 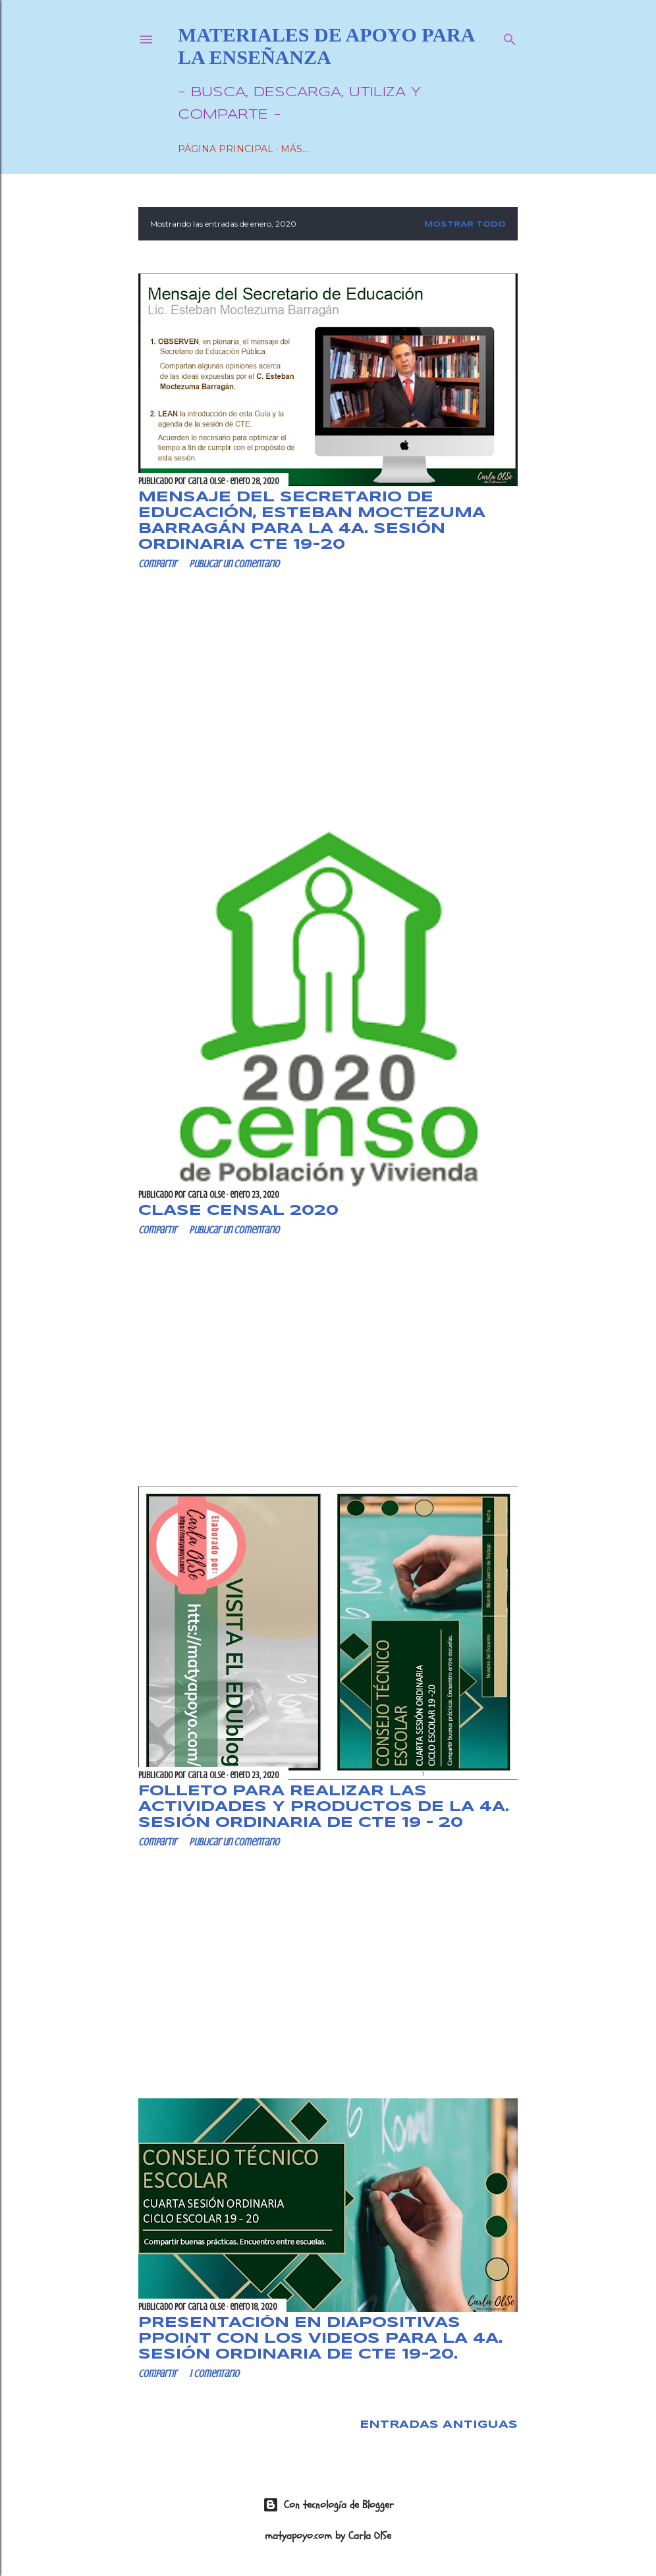 What do you see at coordinates (328, 695) in the screenshot?
I see `[Advertisement]` at bounding box center [328, 695].